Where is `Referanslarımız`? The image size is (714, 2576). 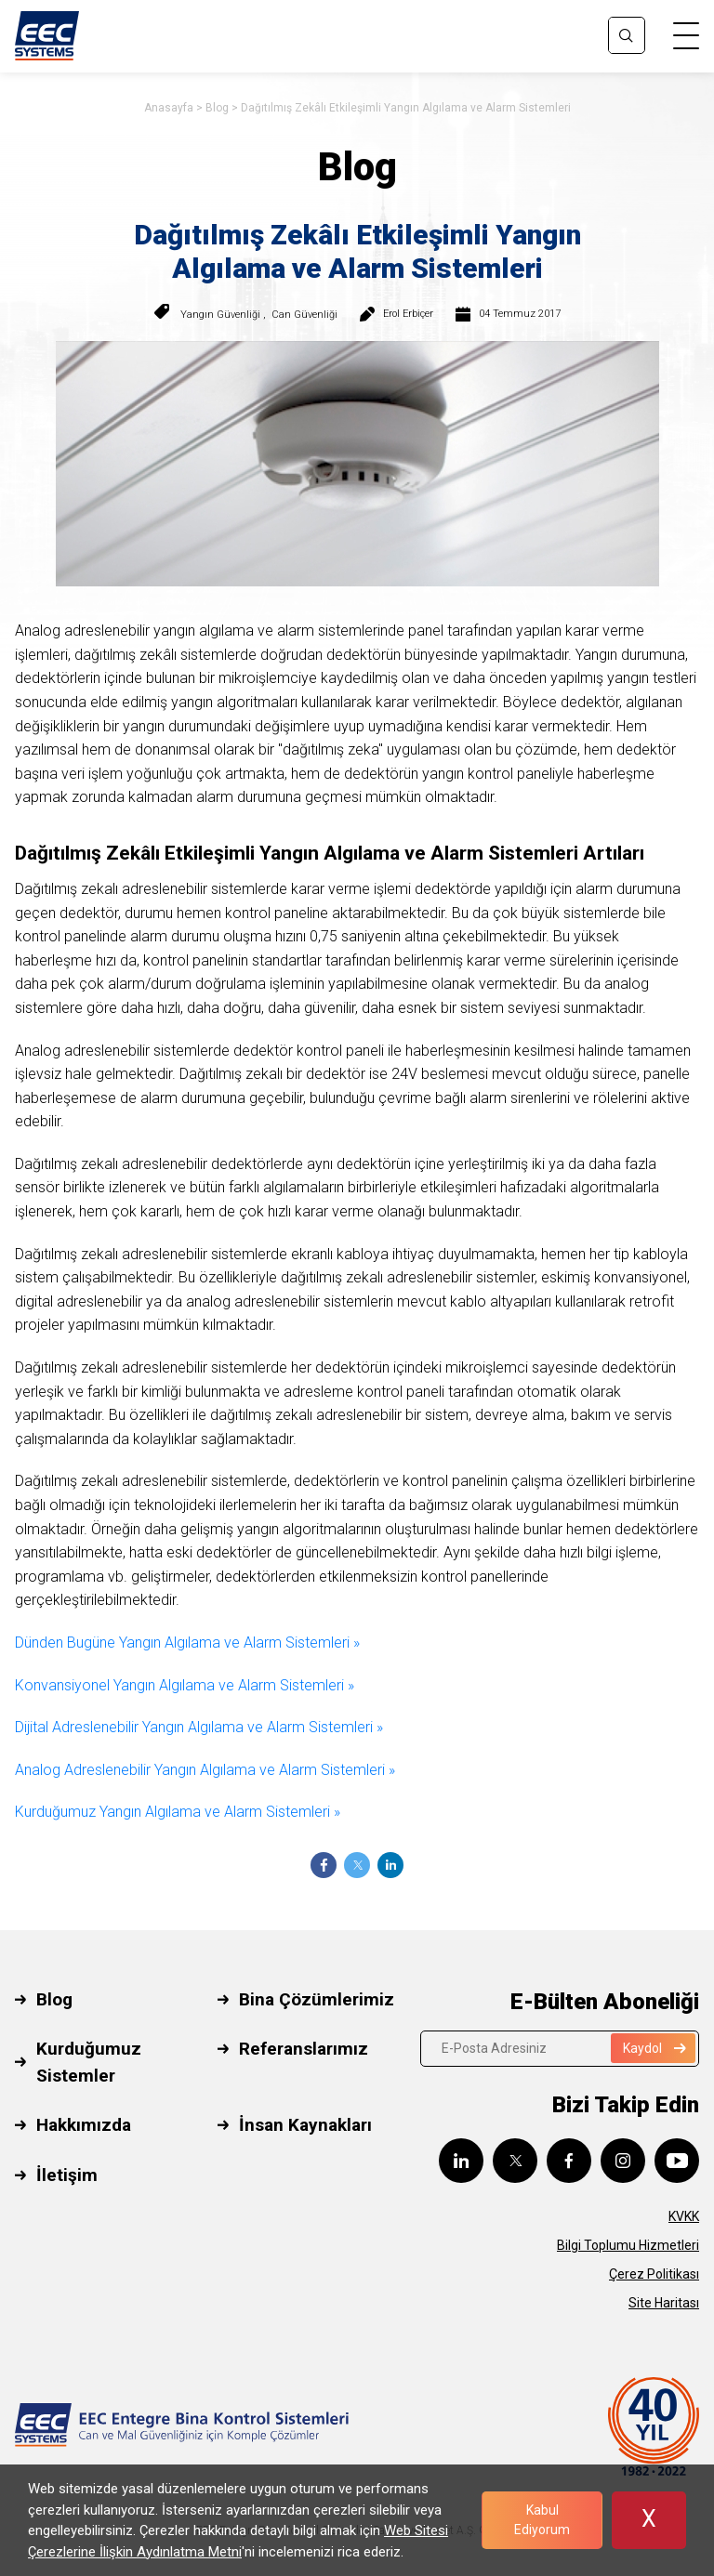 Referanslarımız is located at coordinates (303, 2048).